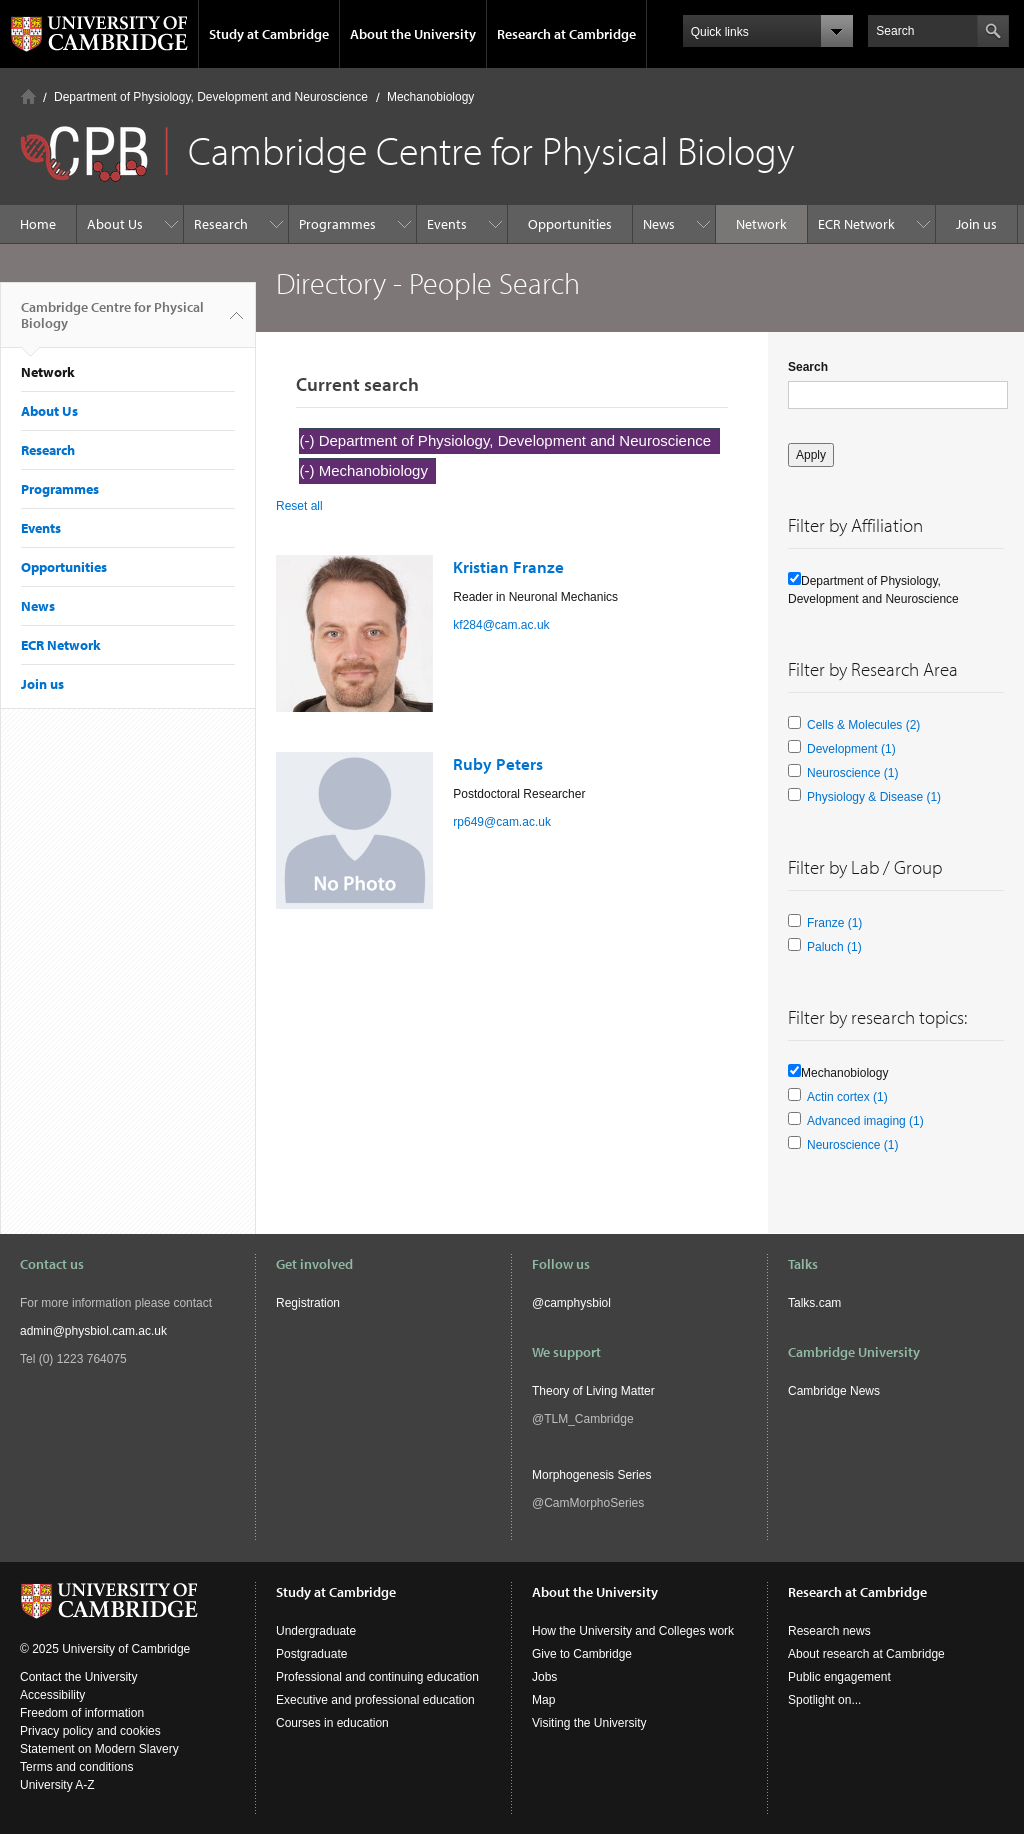 Image resolution: width=1024 pixels, height=1834 pixels. I want to click on Network, so click(761, 224).